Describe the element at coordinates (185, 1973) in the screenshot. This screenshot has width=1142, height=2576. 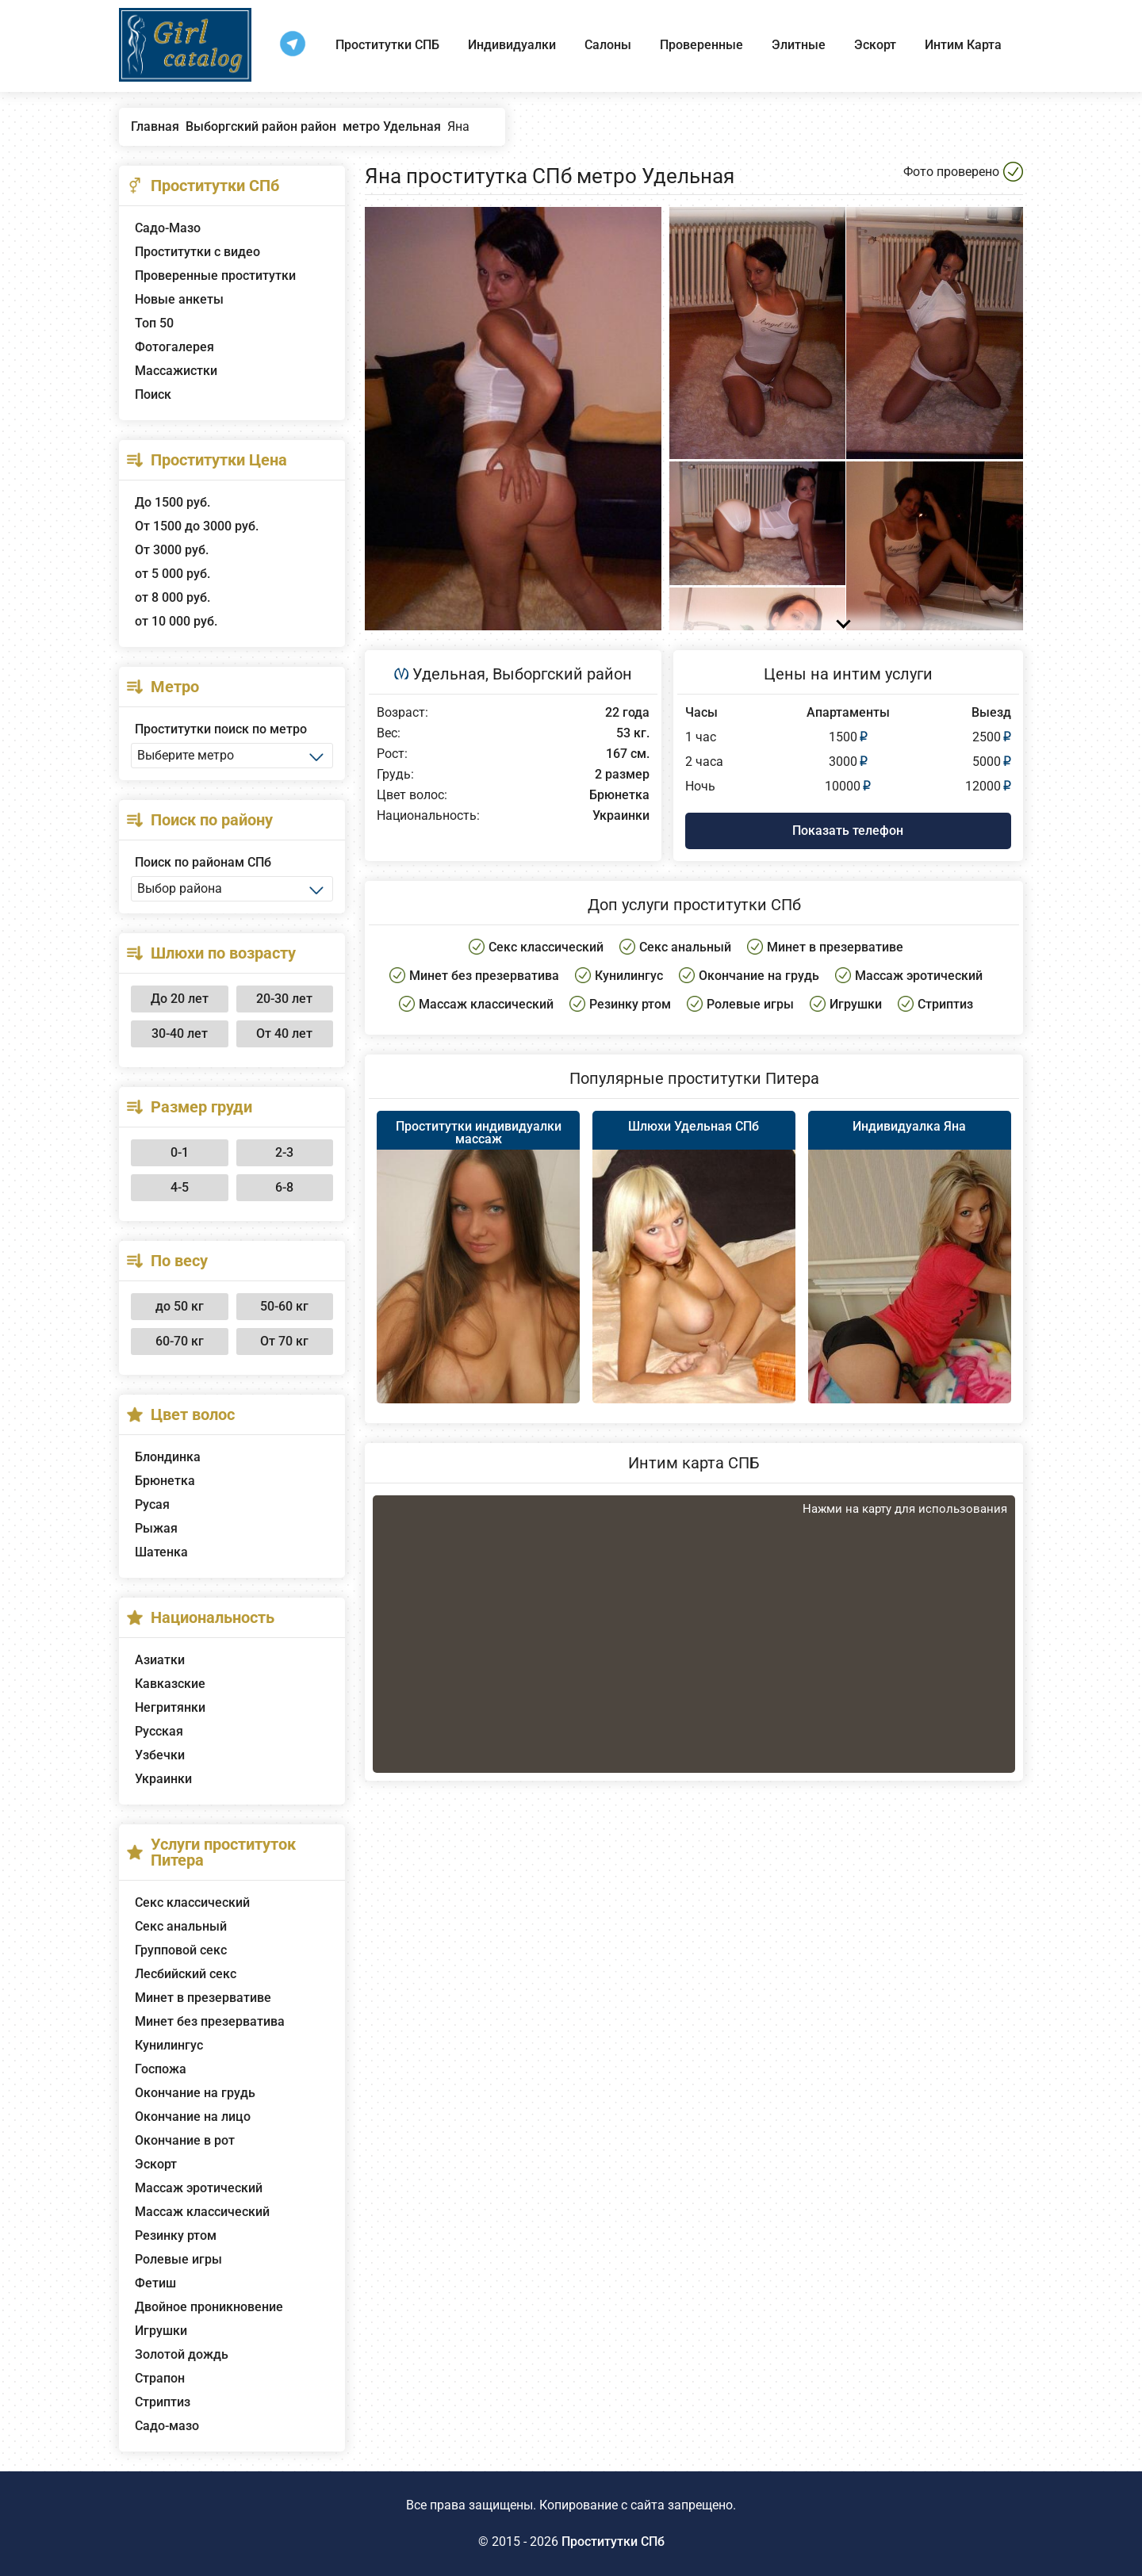
I see `Лесбийский секс` at that location.